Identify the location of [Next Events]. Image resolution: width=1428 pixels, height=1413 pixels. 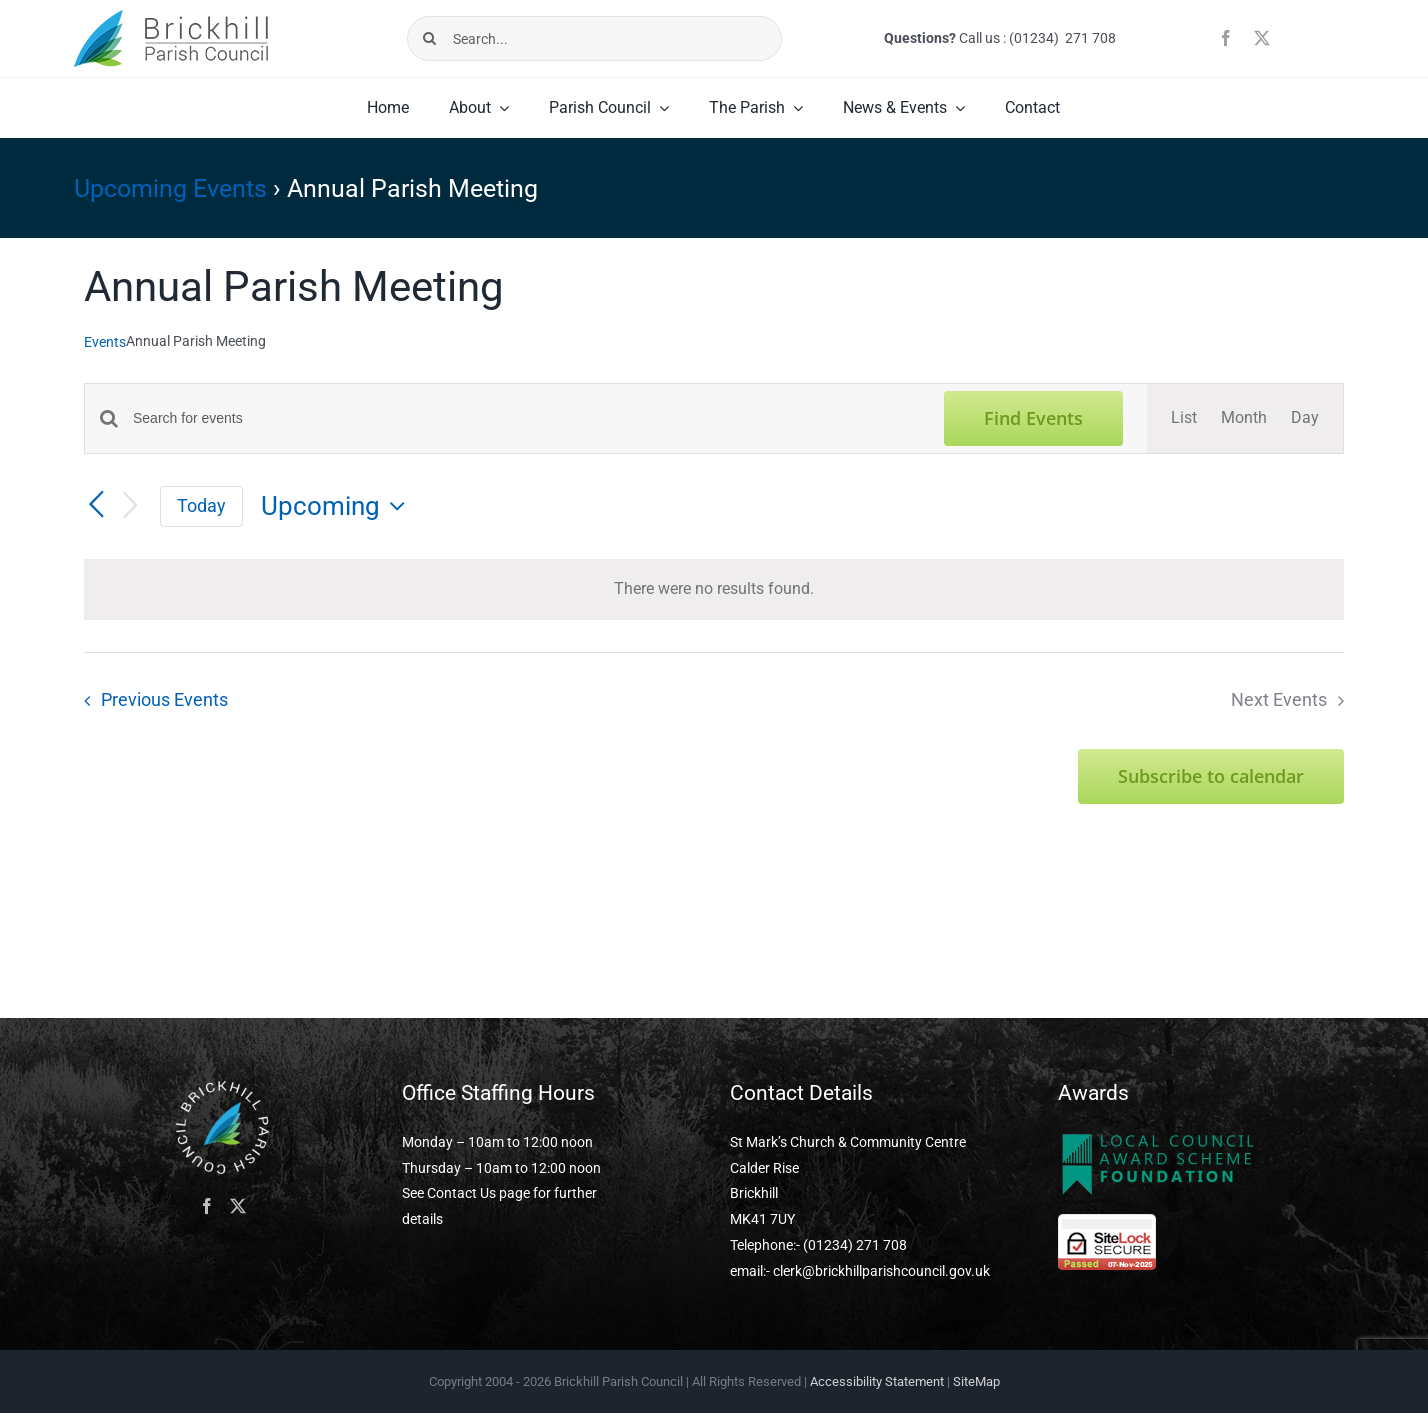
(130, 506).